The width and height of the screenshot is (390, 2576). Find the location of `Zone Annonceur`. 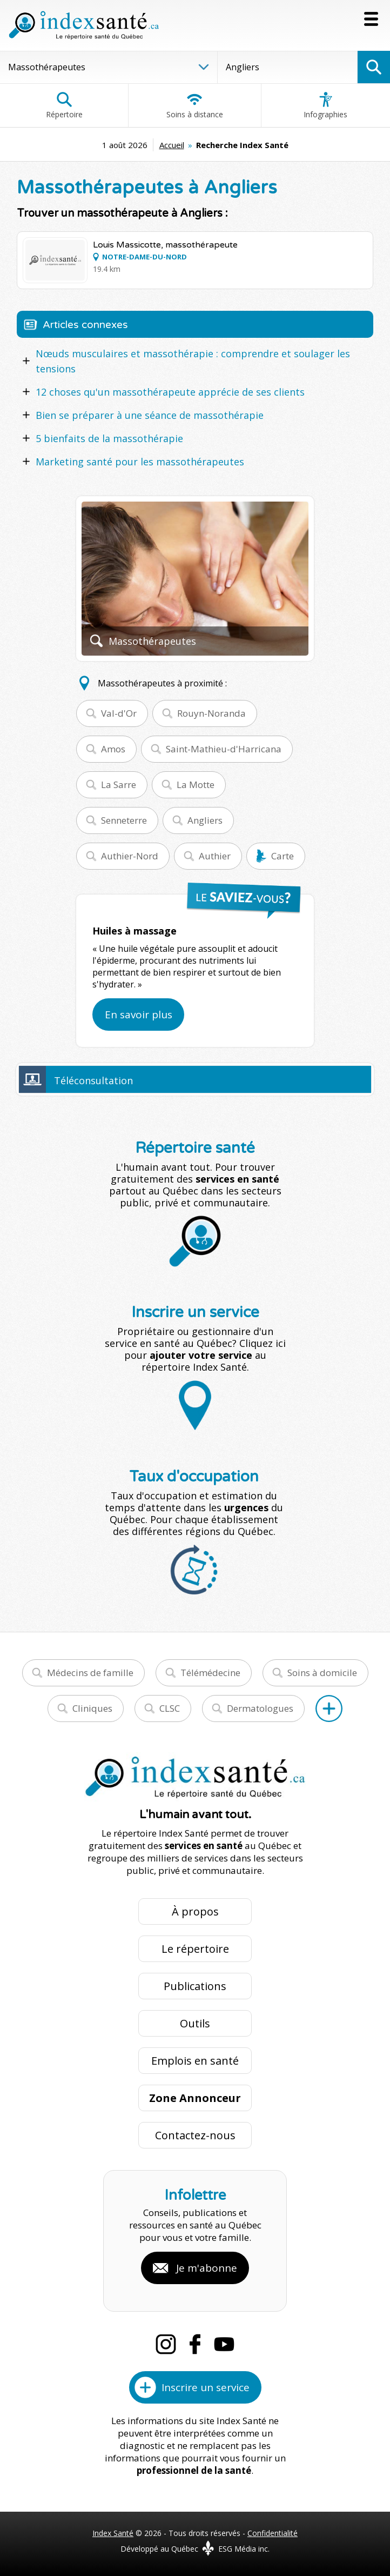

Zone Annonceur is located at coordinates (195, 2098).